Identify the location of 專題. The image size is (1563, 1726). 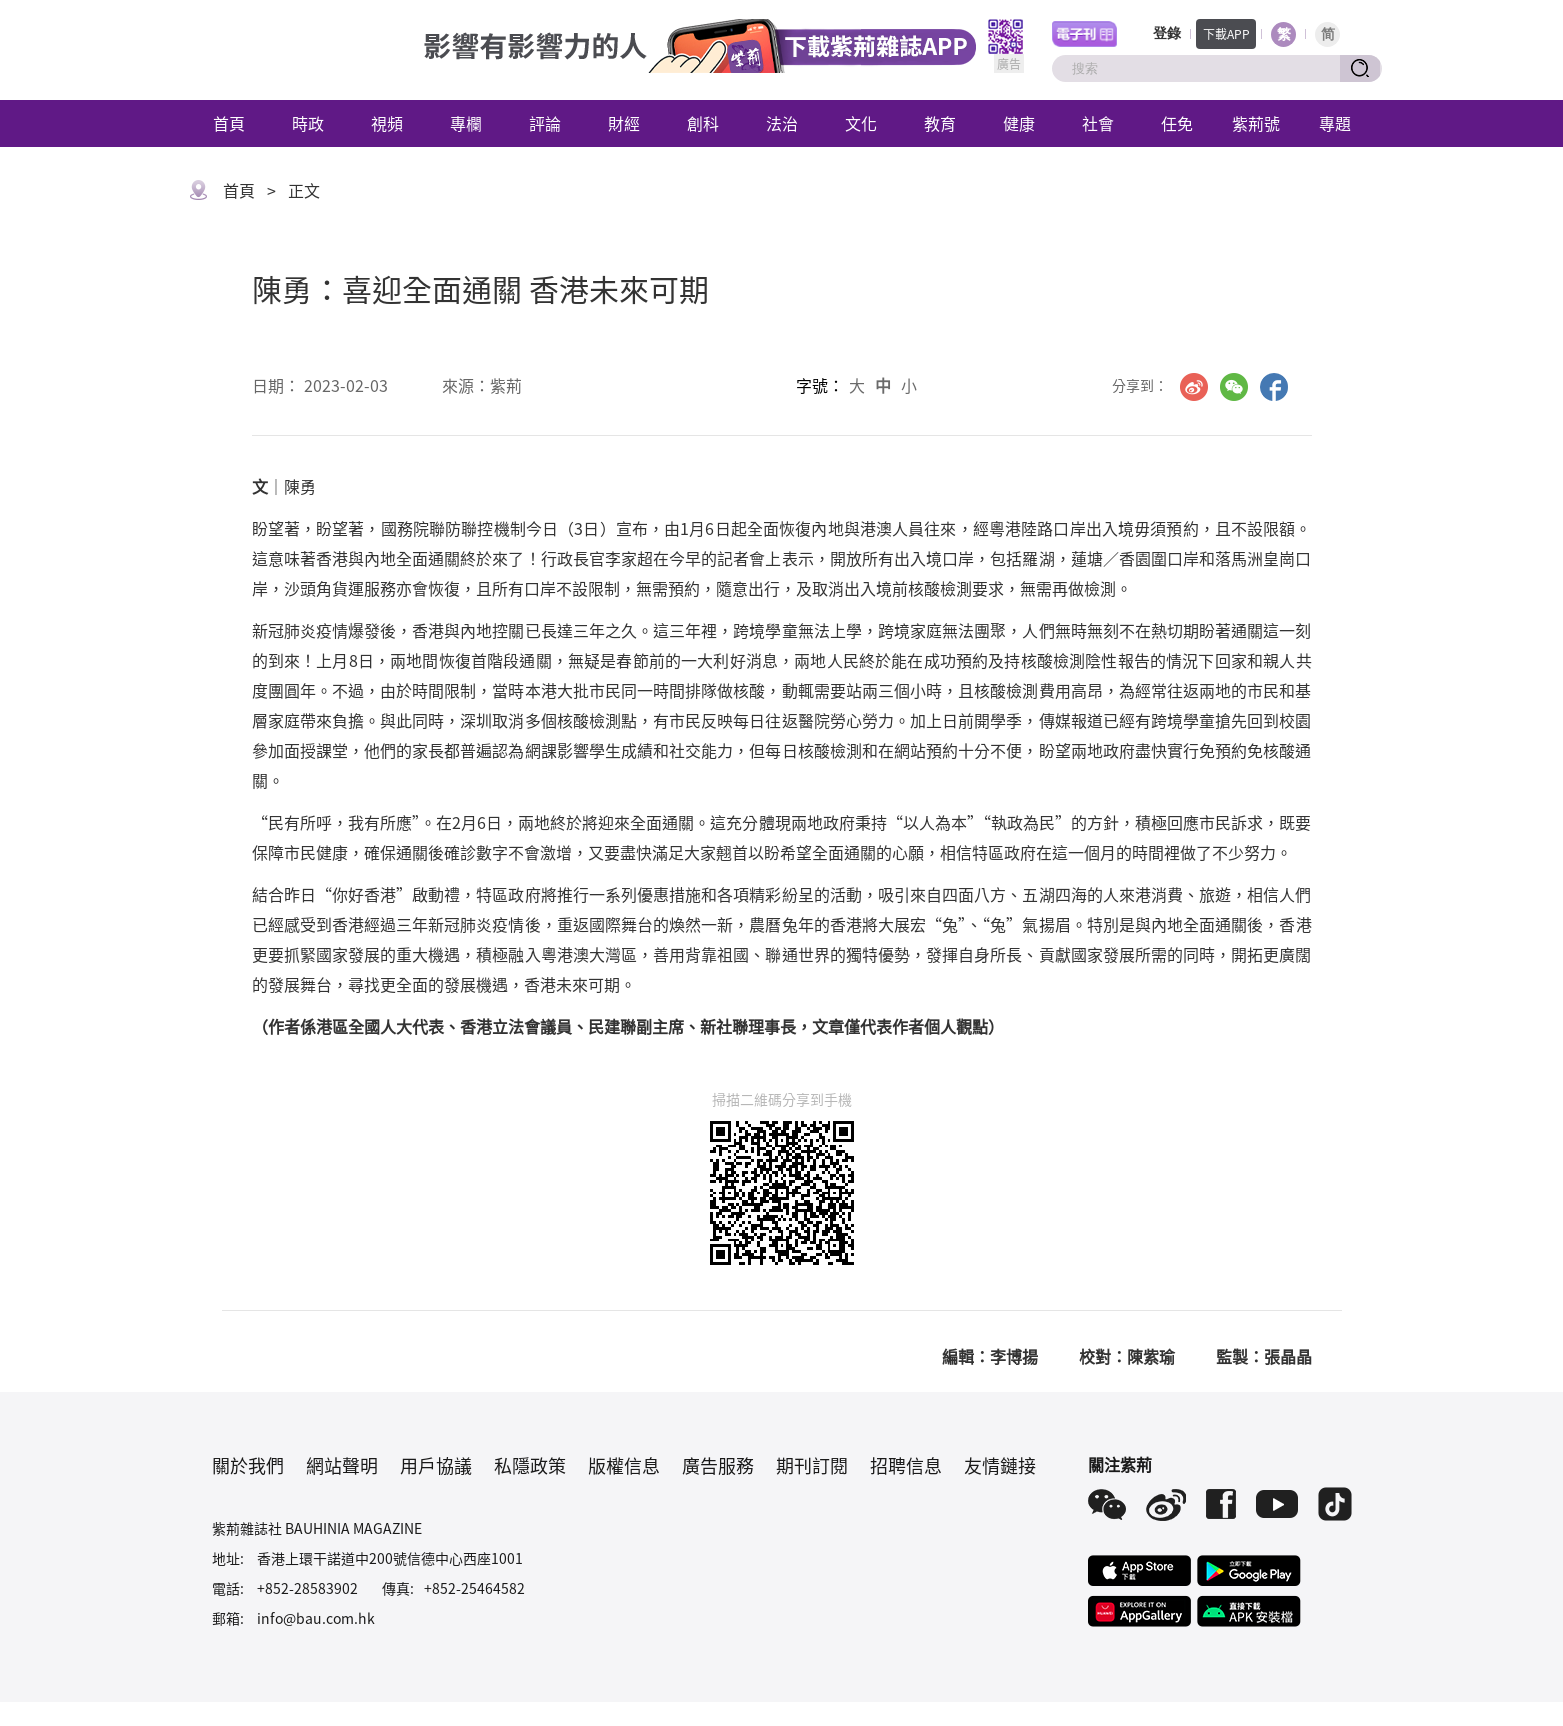
(1335, 123).